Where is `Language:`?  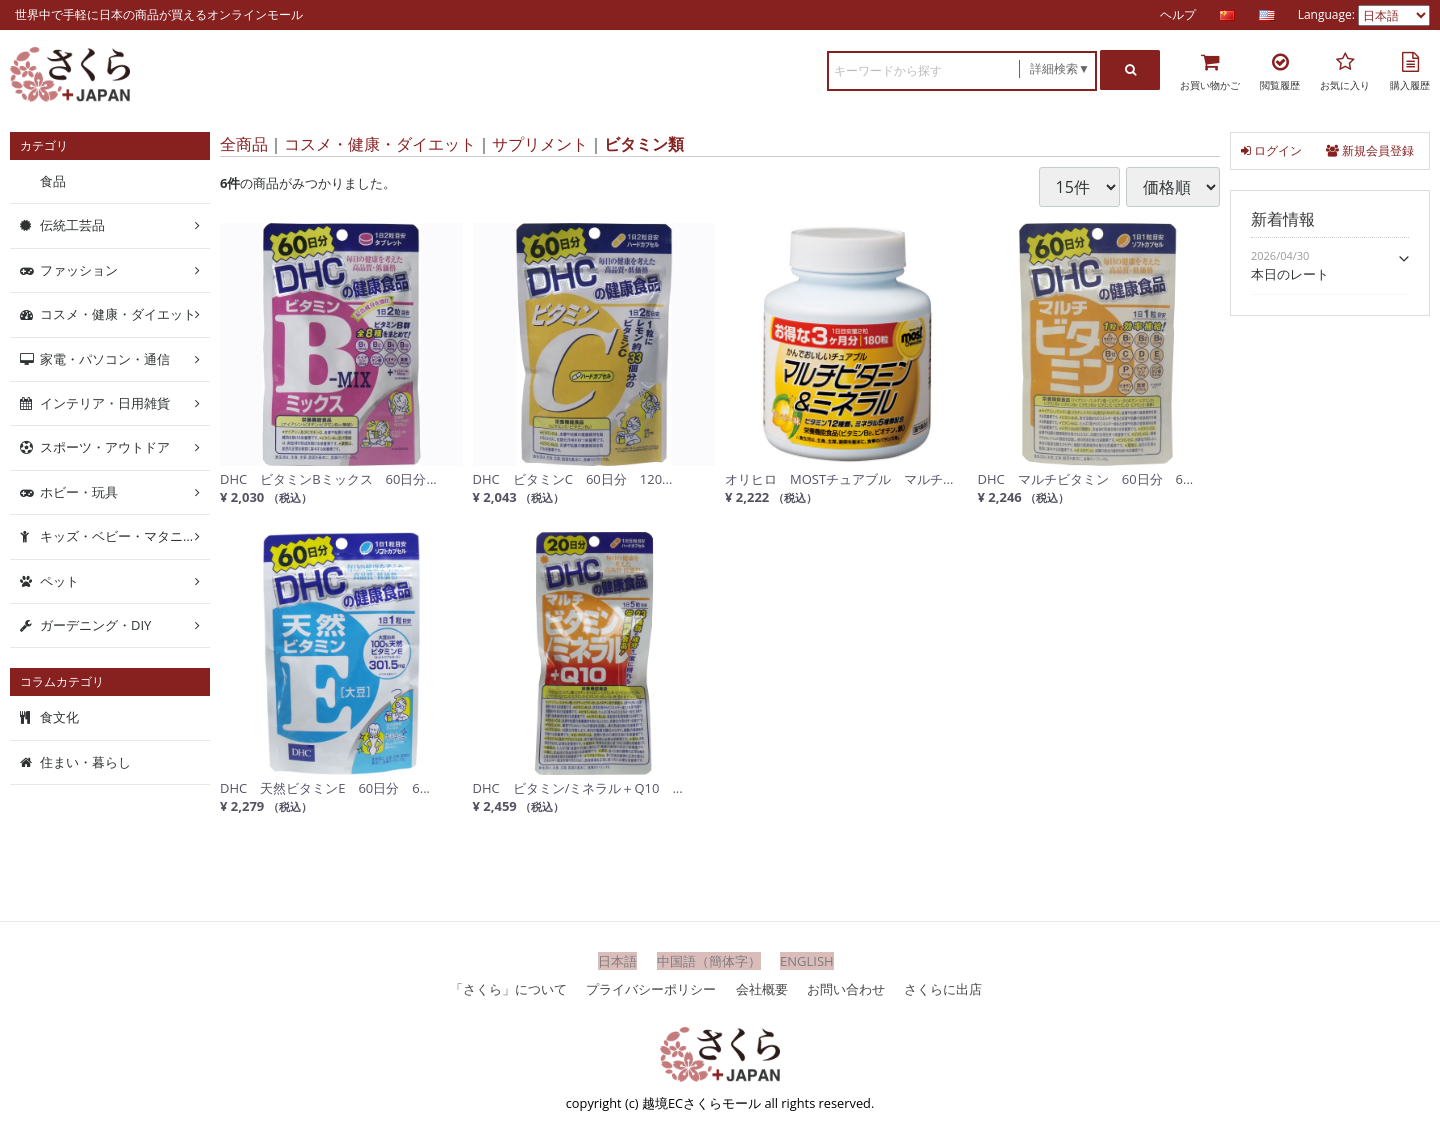
Language: is located at coordinates (1328, 14).